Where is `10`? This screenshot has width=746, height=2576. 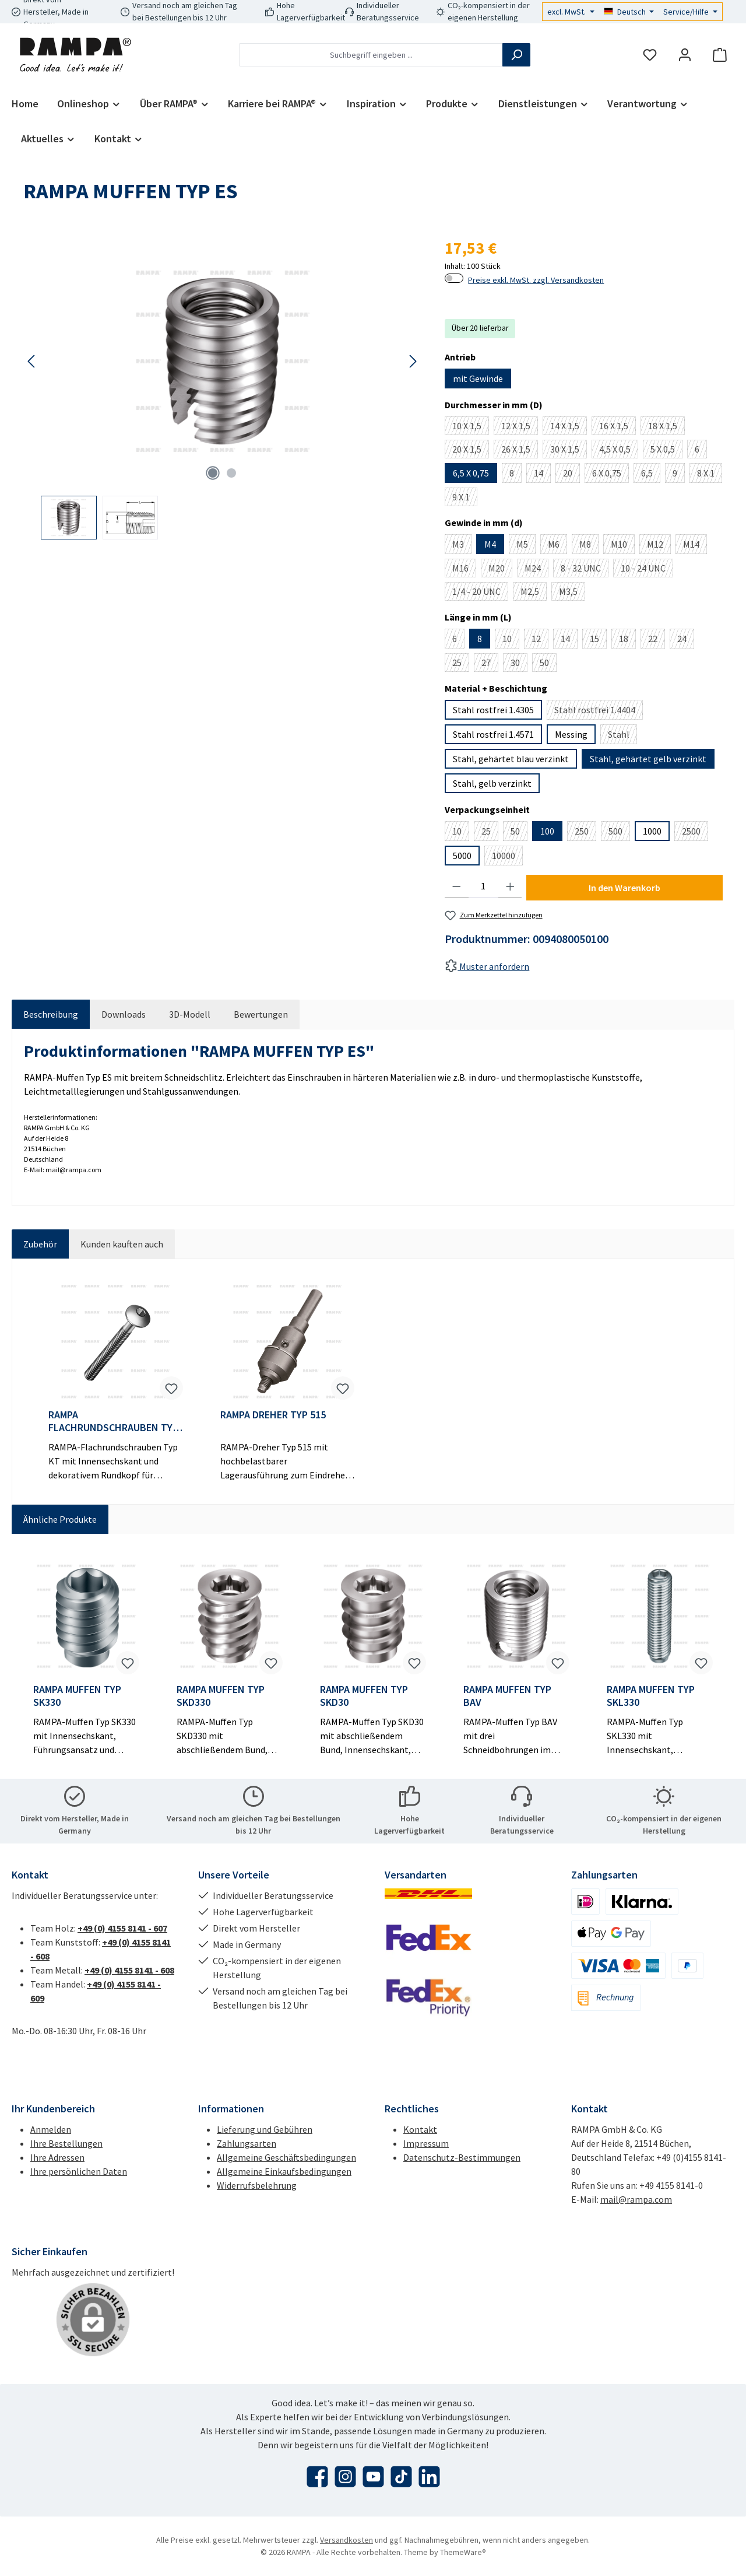
10 is located at coordinates (510, 641).